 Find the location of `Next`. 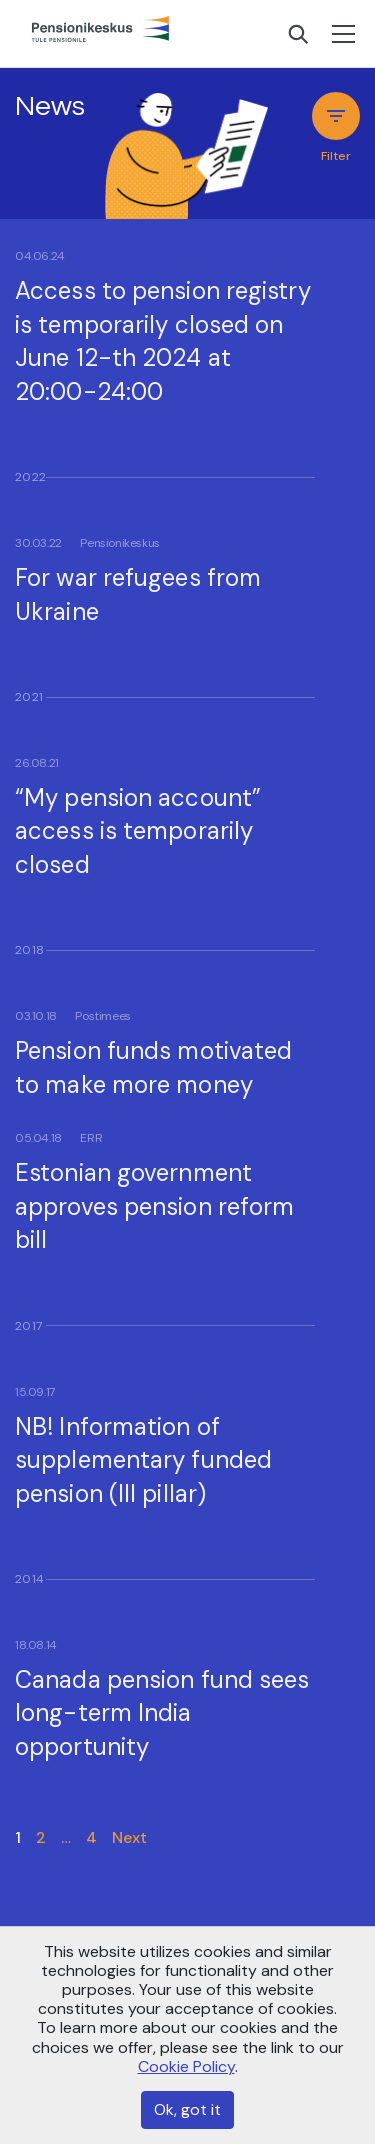

Next is located at coordinates (129, 1837).